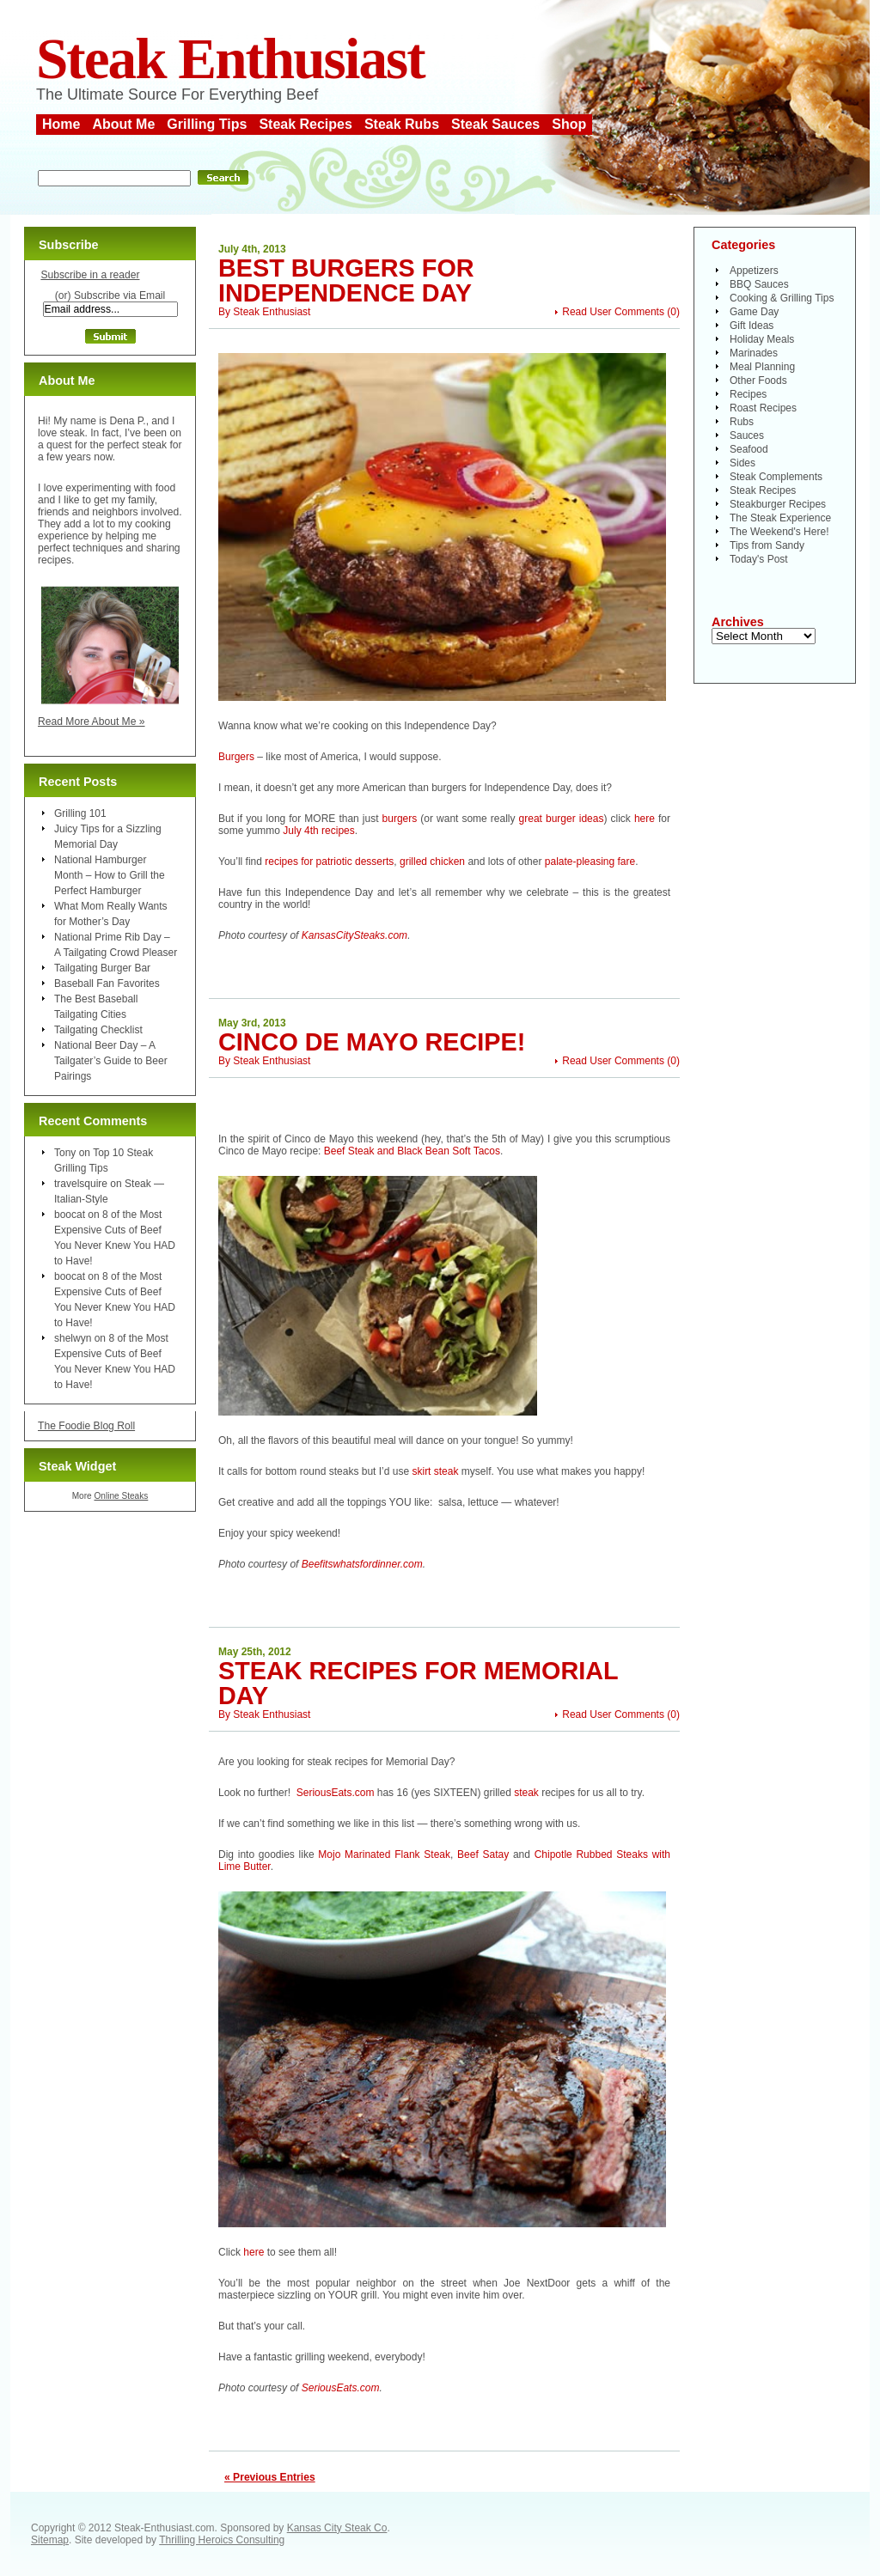 The image size is (880, 2576). What do you see at coordinates (107, 983) in the screenshot?
I see `Baseball Fan Favorites` at bounding box center [107, 983].